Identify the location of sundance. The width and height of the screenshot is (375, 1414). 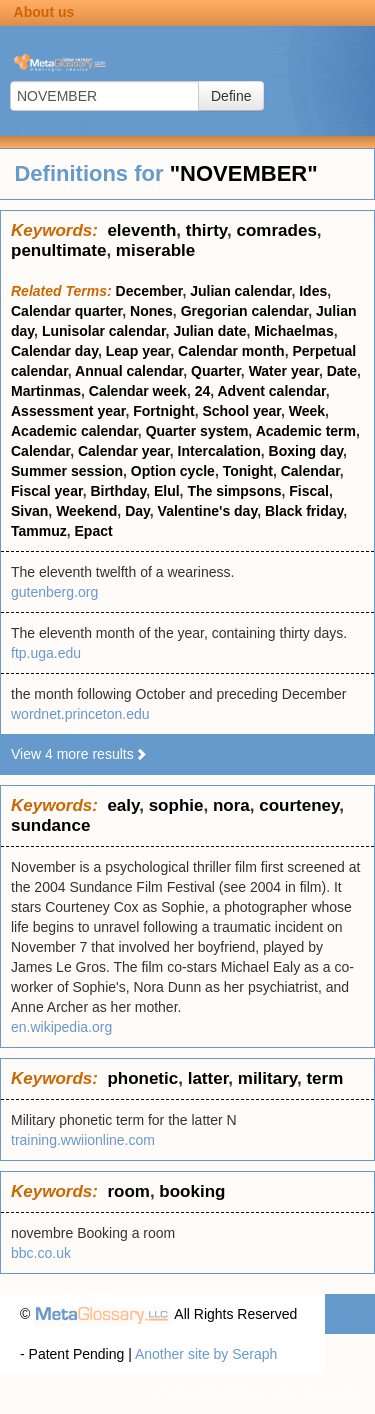
(50, 825).